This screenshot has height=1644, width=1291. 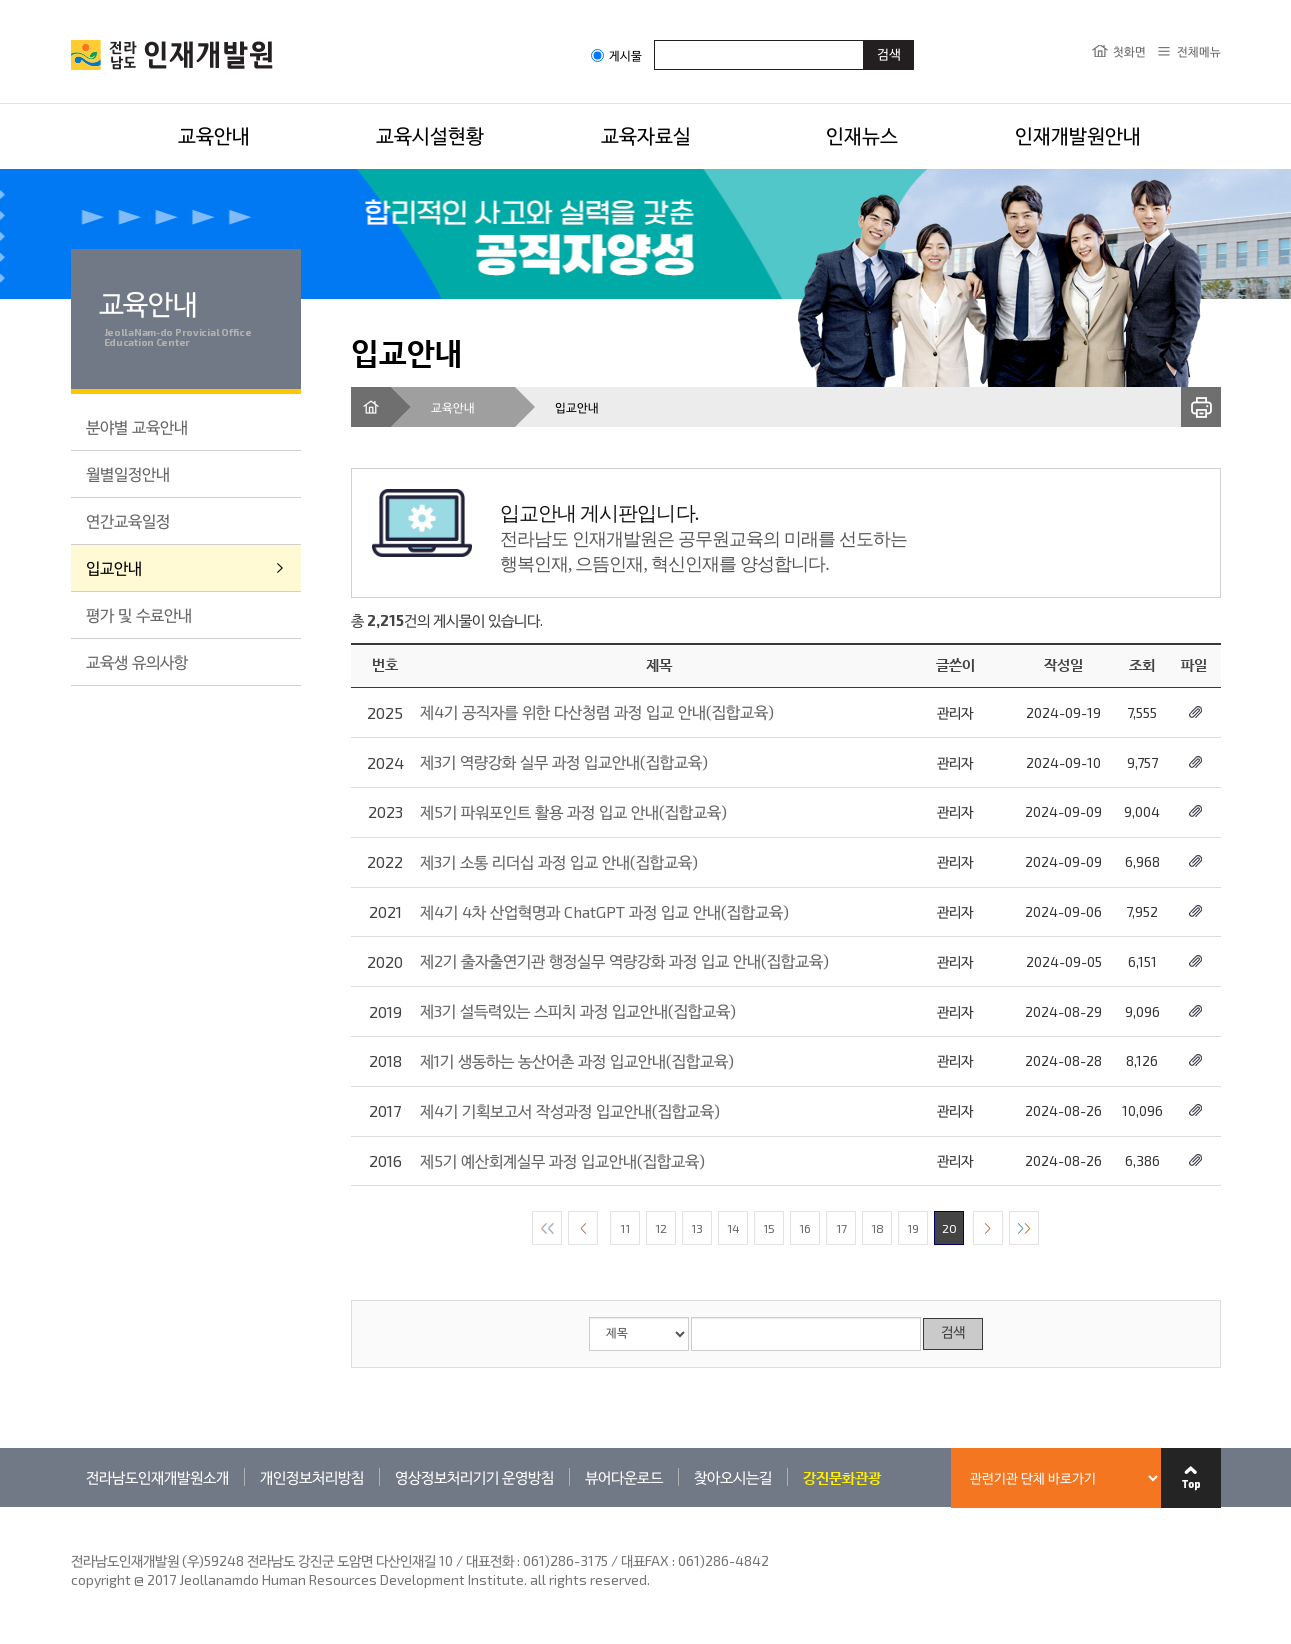 I want to click on 제4기 4차 산업혁명과 ChatGPT 과정 입교 안내(집합교육), so click(x=604, y=911).